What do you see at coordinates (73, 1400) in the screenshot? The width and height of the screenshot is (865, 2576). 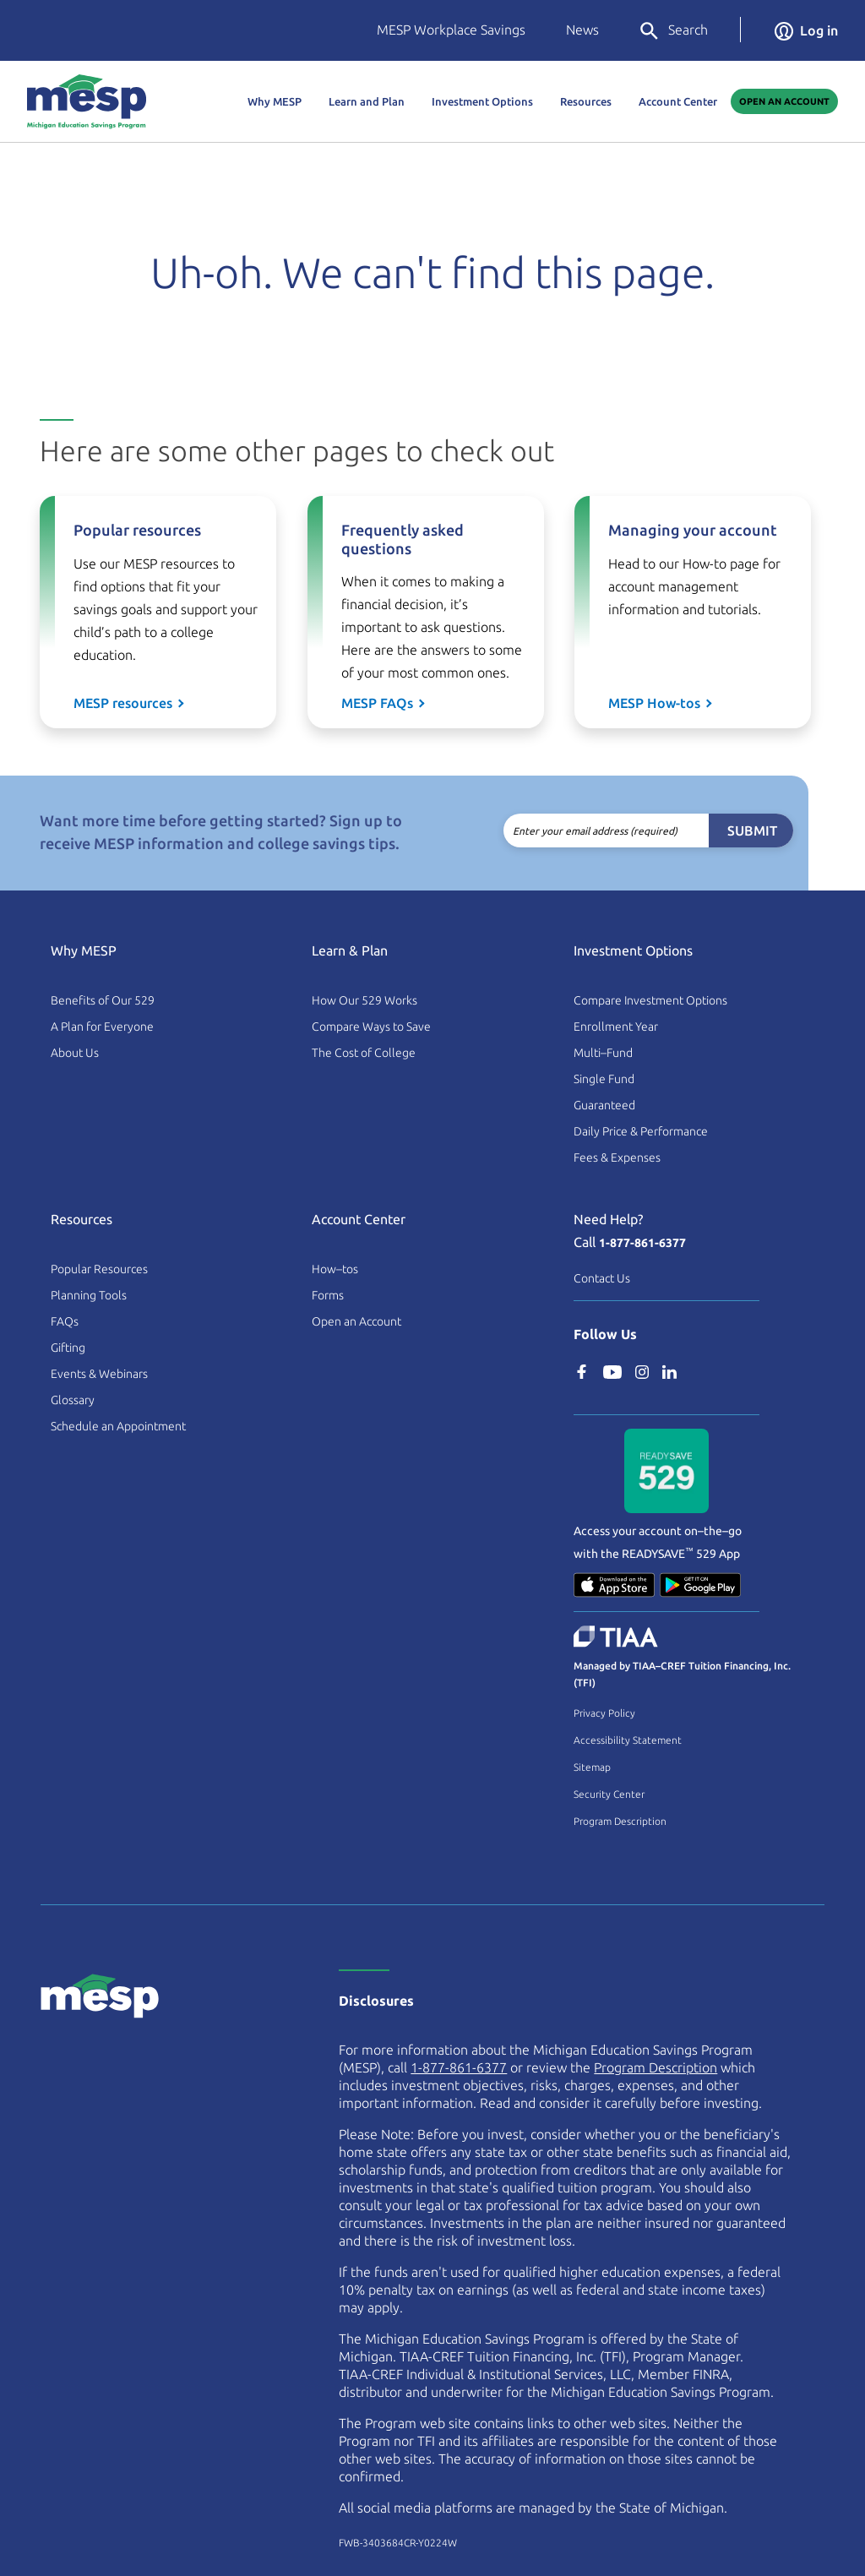 I see `Glossary` at bounding box center [73, 1400].